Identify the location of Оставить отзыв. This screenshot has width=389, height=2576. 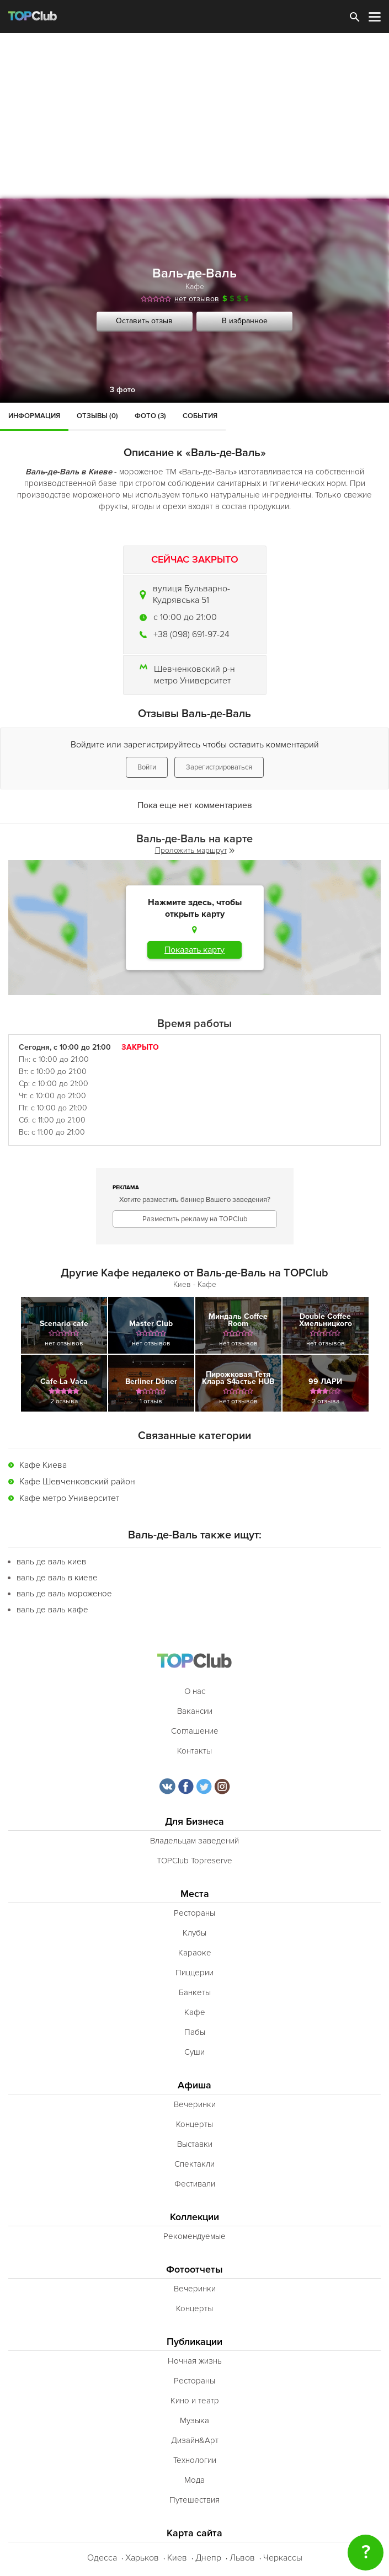
(144, 320).